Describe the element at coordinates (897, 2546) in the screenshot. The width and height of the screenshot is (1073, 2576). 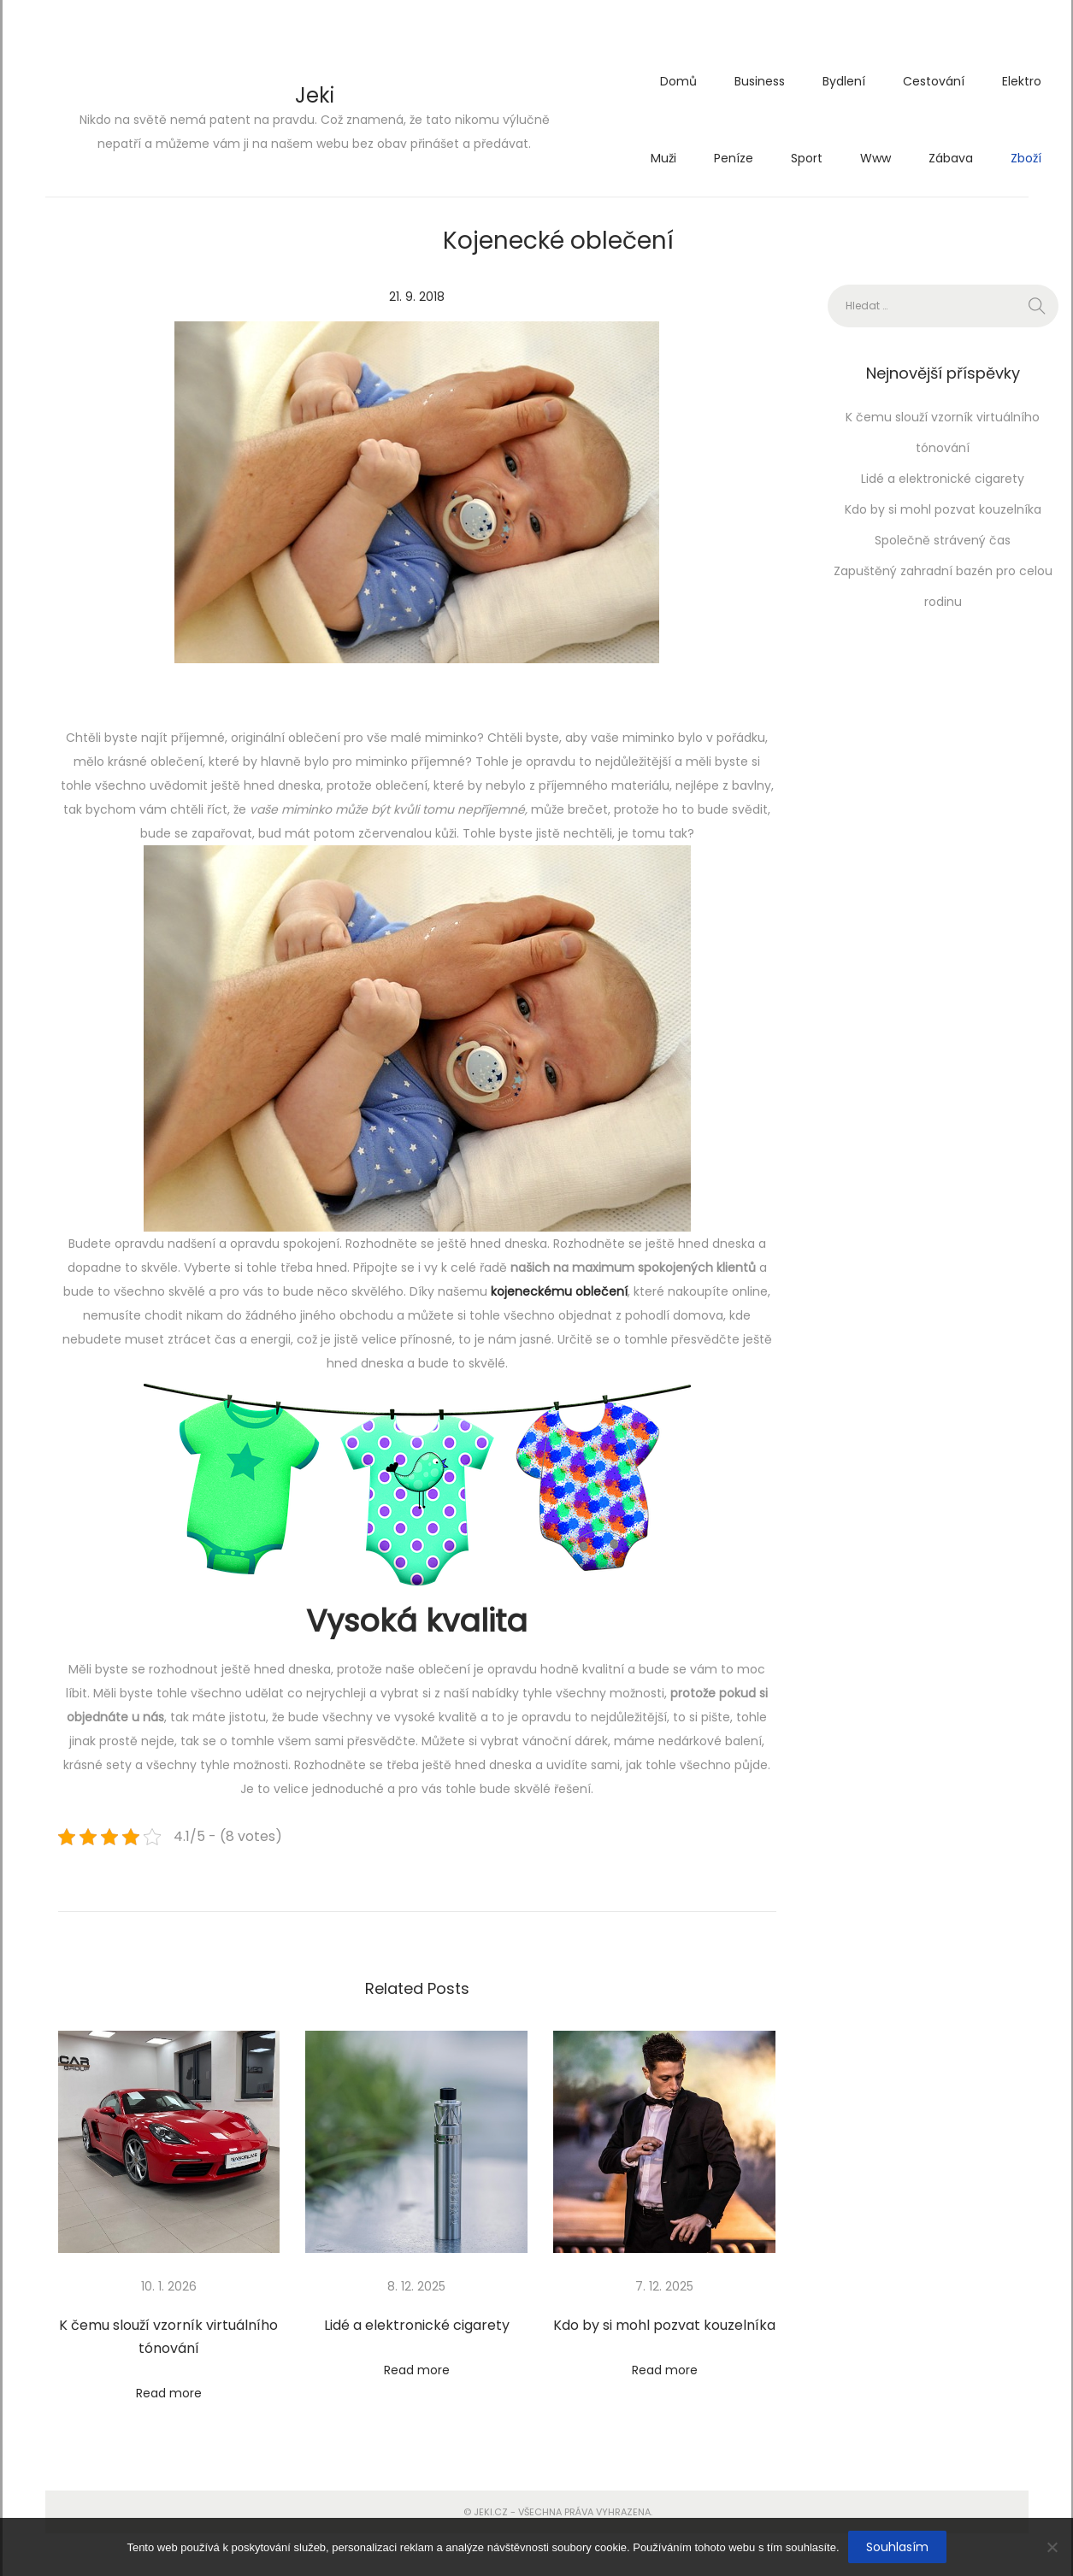
I see `Souhlasím` at that location.